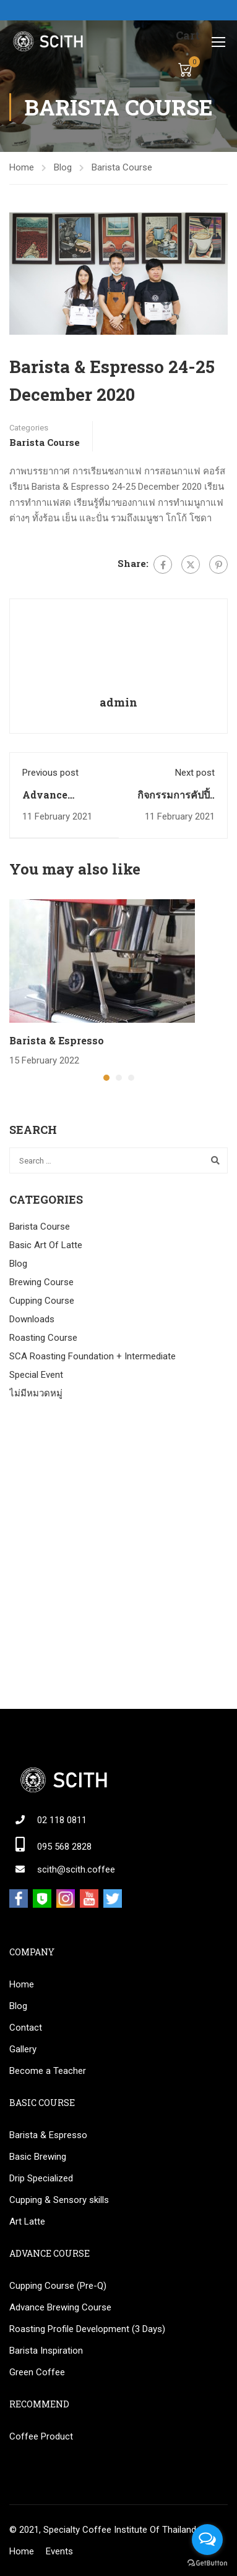 The image size is (237, 2576). I want to click on Advance Brewing Course, so click(60, 2307).